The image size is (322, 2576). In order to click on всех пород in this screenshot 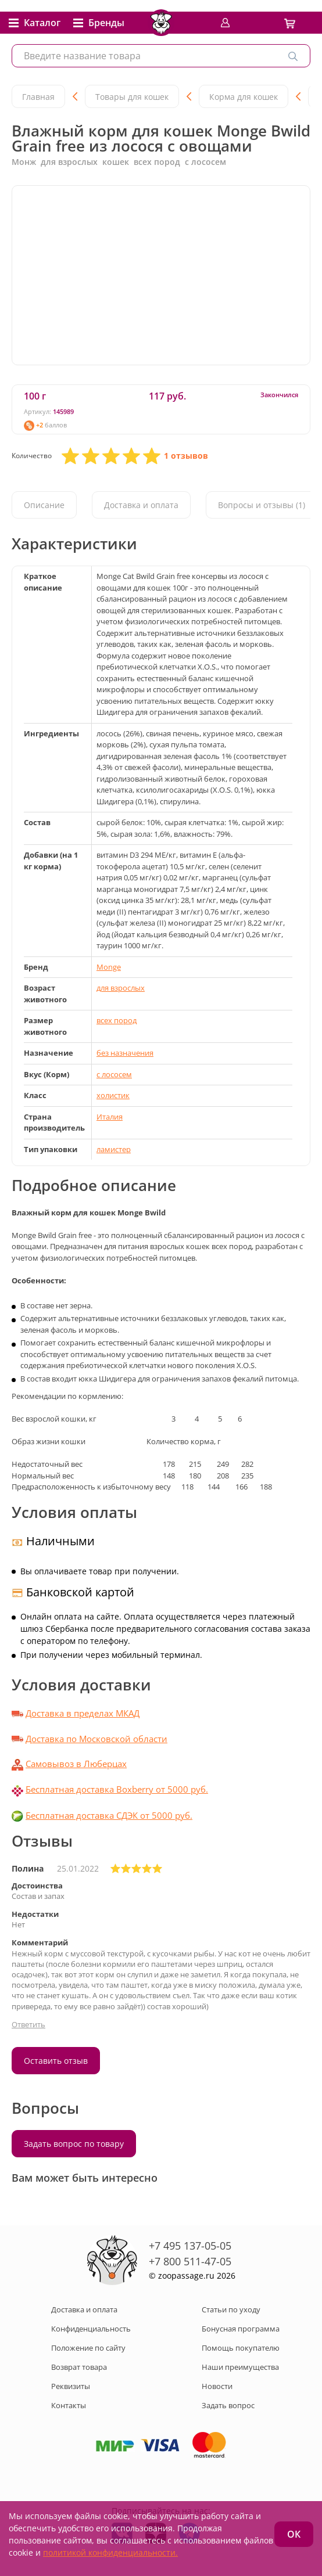, I will do `click(116, 1020)`.